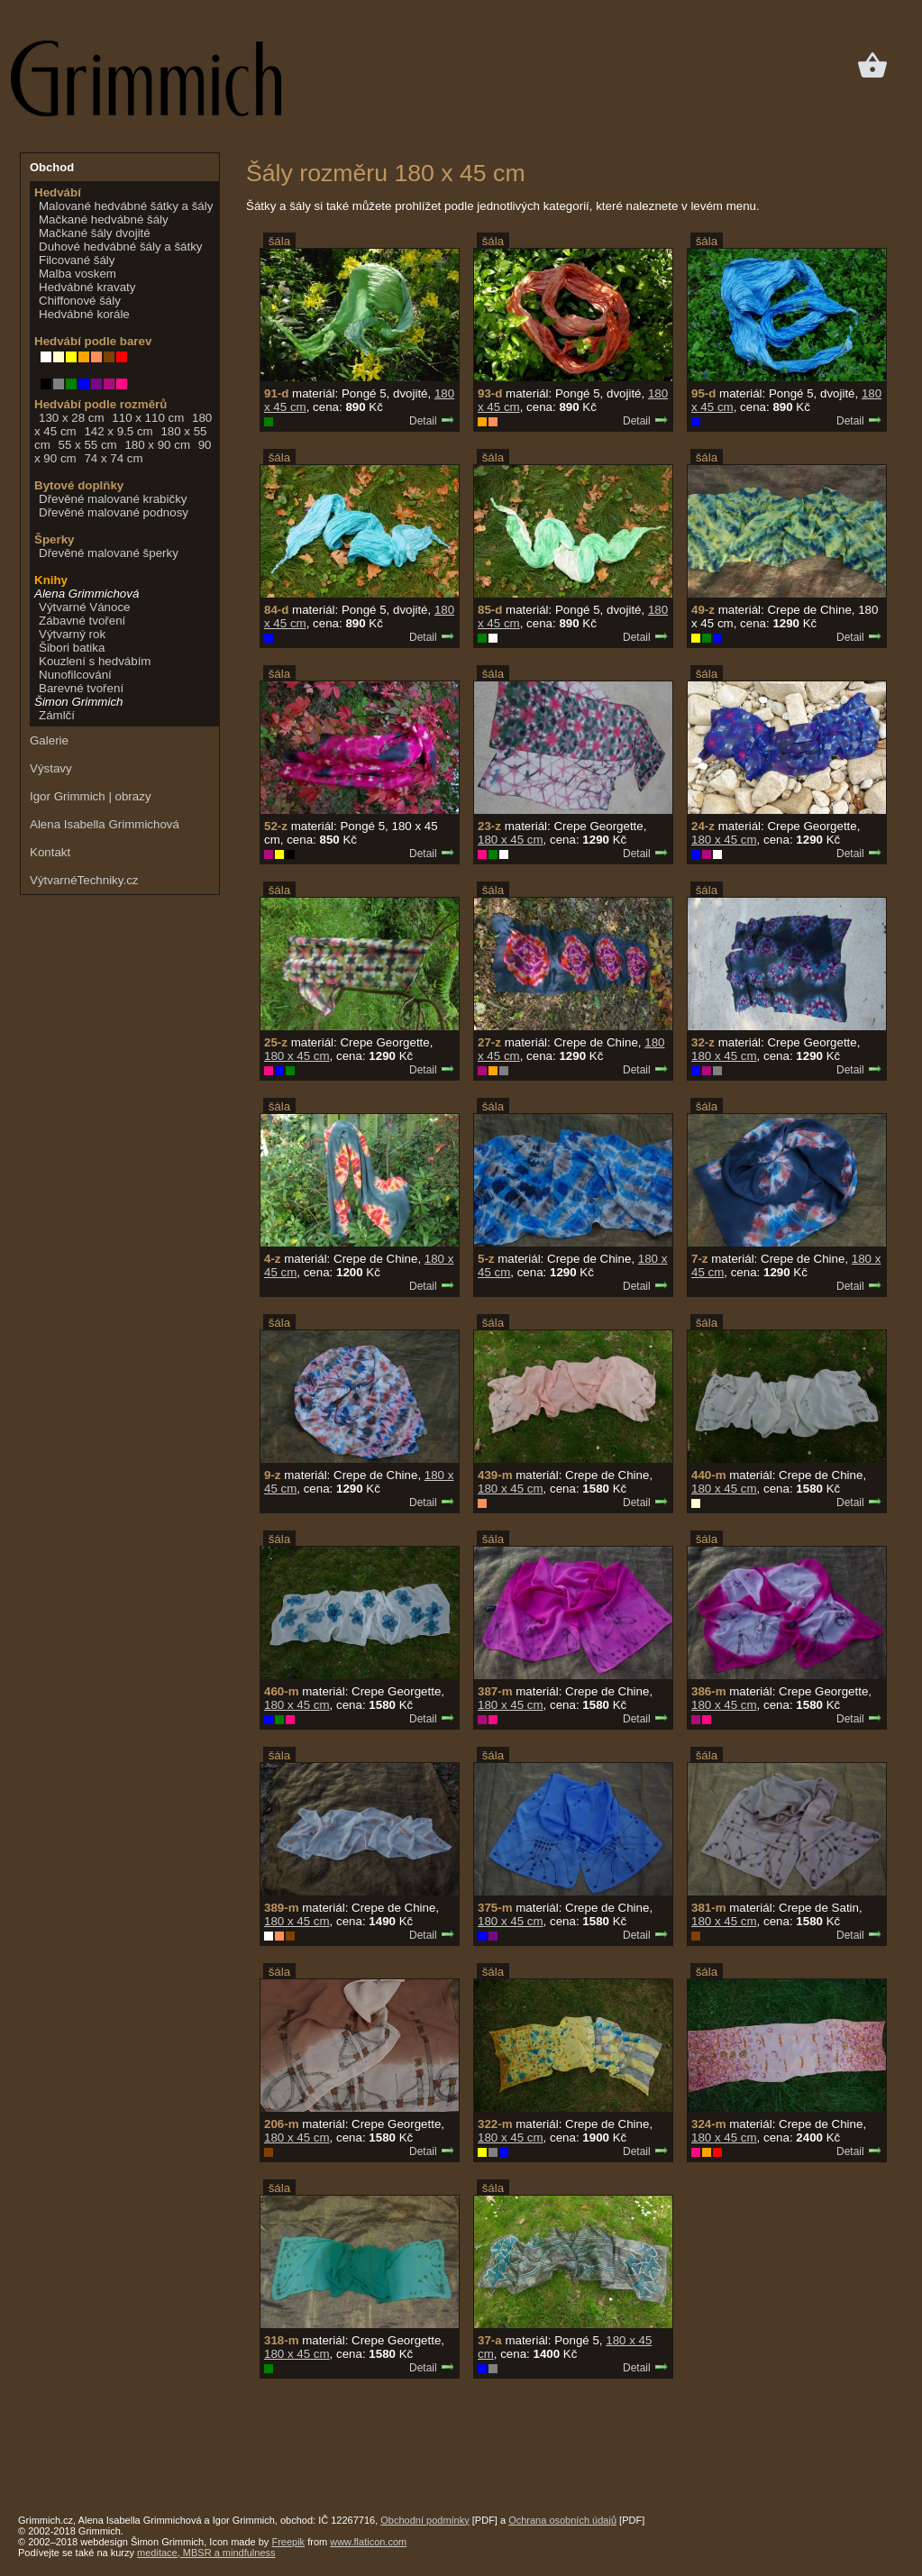 The image size is (922, 2576). What do you see at coordinates (84, 880) in the screenshot?
I see `VýtvarnéTechniky.cz` at bounding box center [84, 880].